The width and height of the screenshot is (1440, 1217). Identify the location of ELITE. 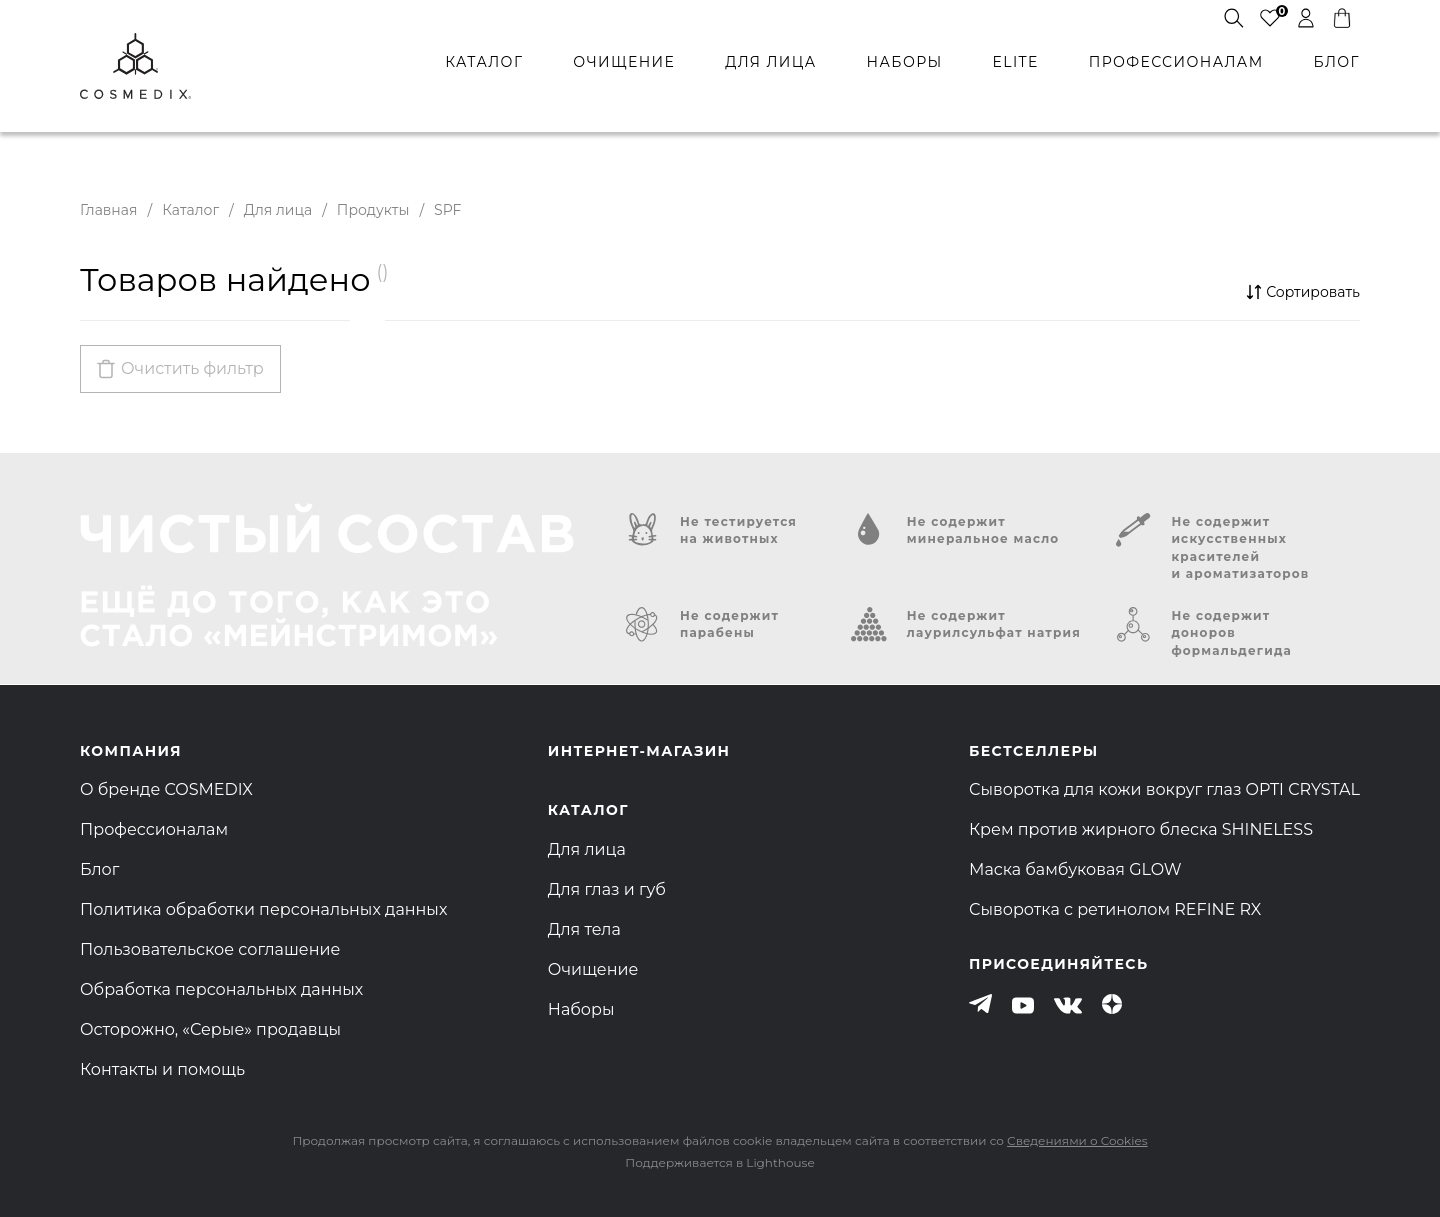
(1015, 62).